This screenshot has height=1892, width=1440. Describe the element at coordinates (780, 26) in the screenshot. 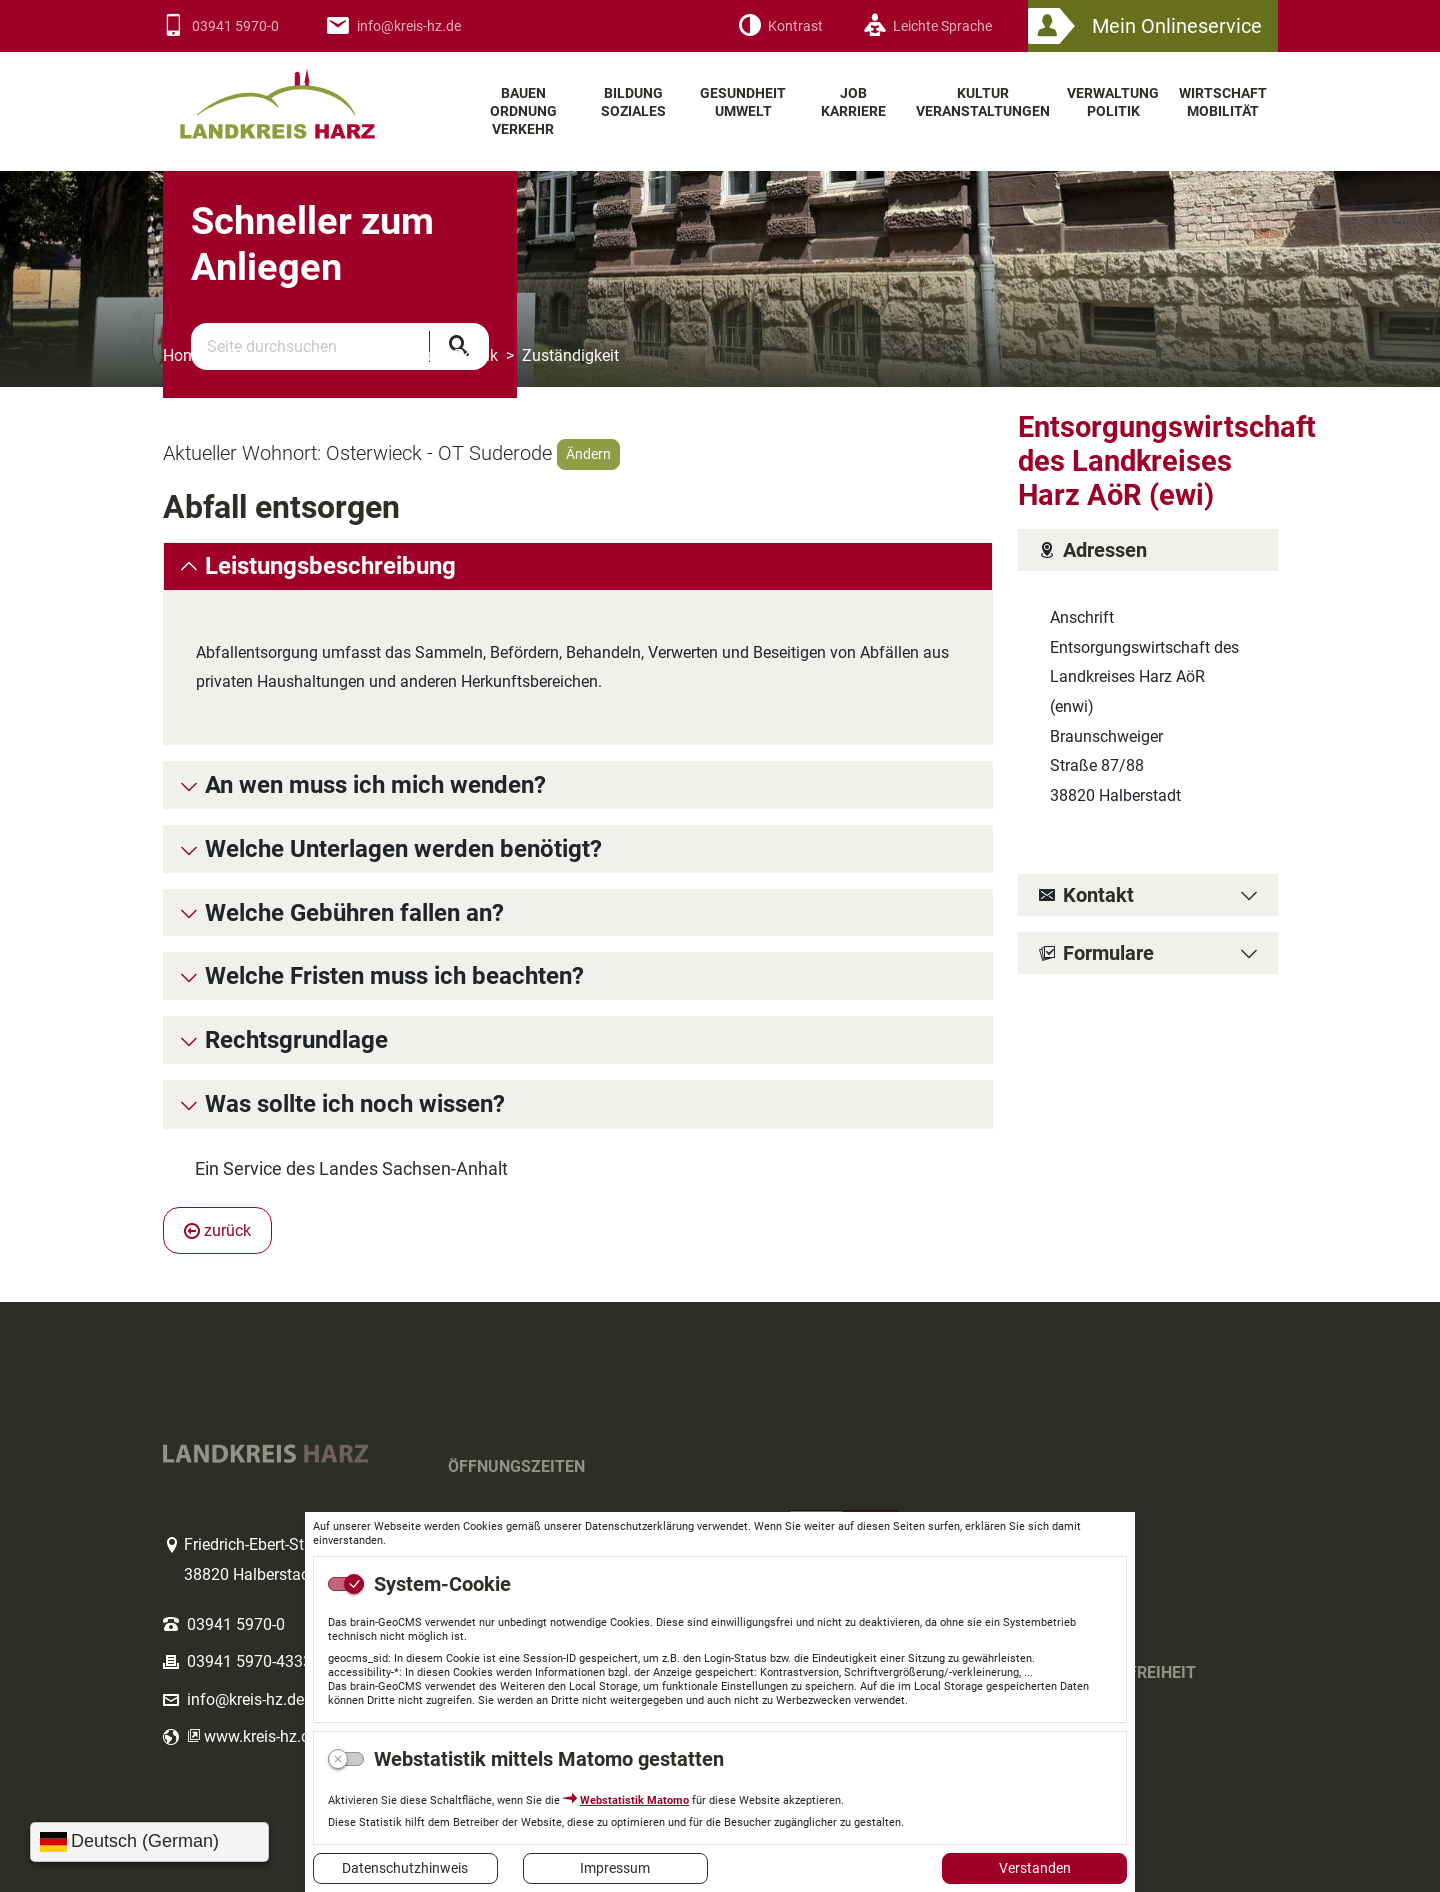

I see `[Kontrast]` at that location.